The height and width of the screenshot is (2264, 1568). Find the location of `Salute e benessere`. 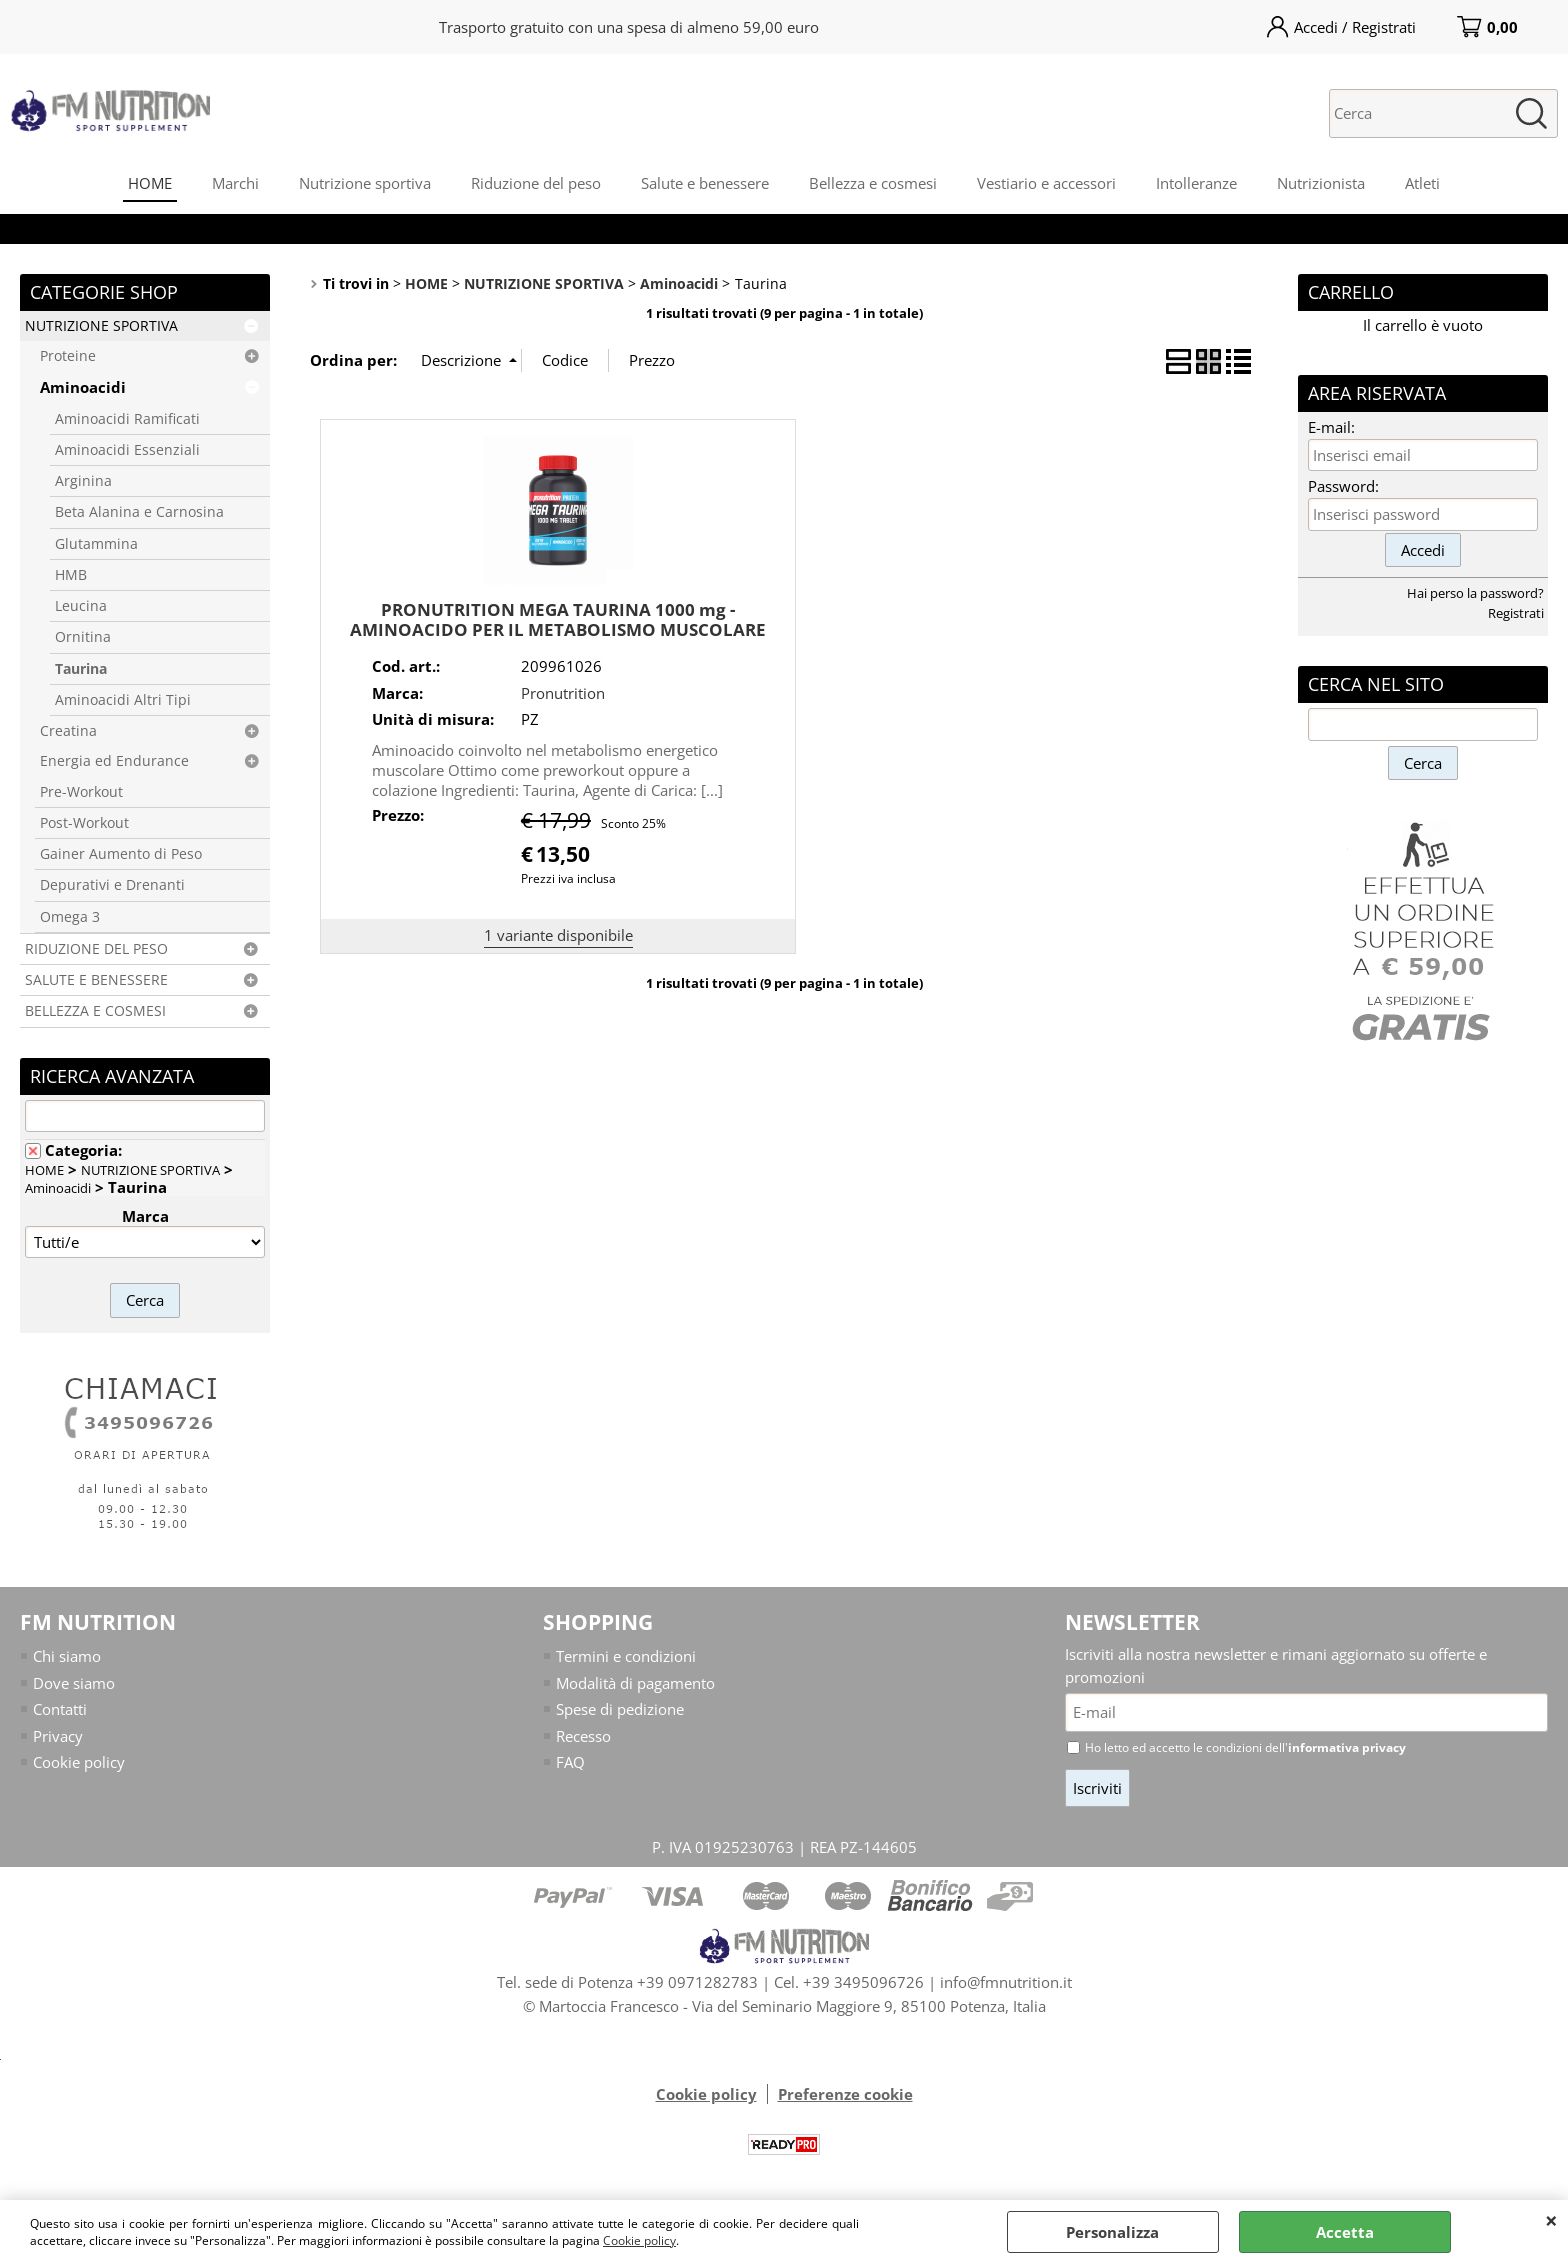

Salute e benessere is located at coordinates (705, 183).